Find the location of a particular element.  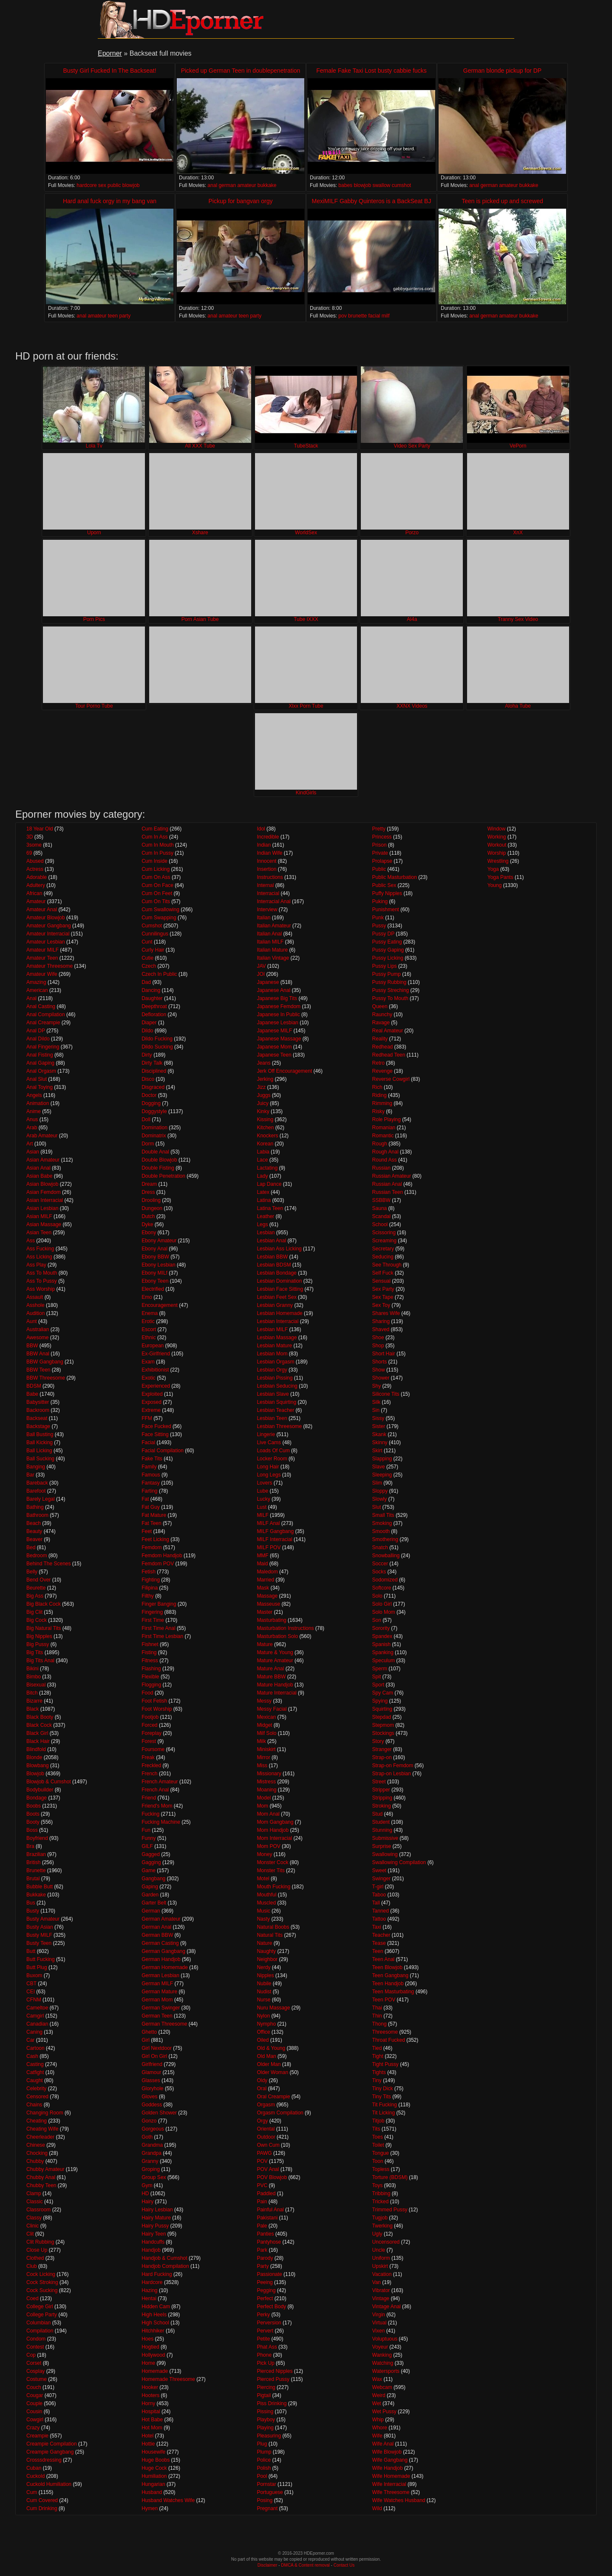

First Time is located at coordinates (153, 1620).